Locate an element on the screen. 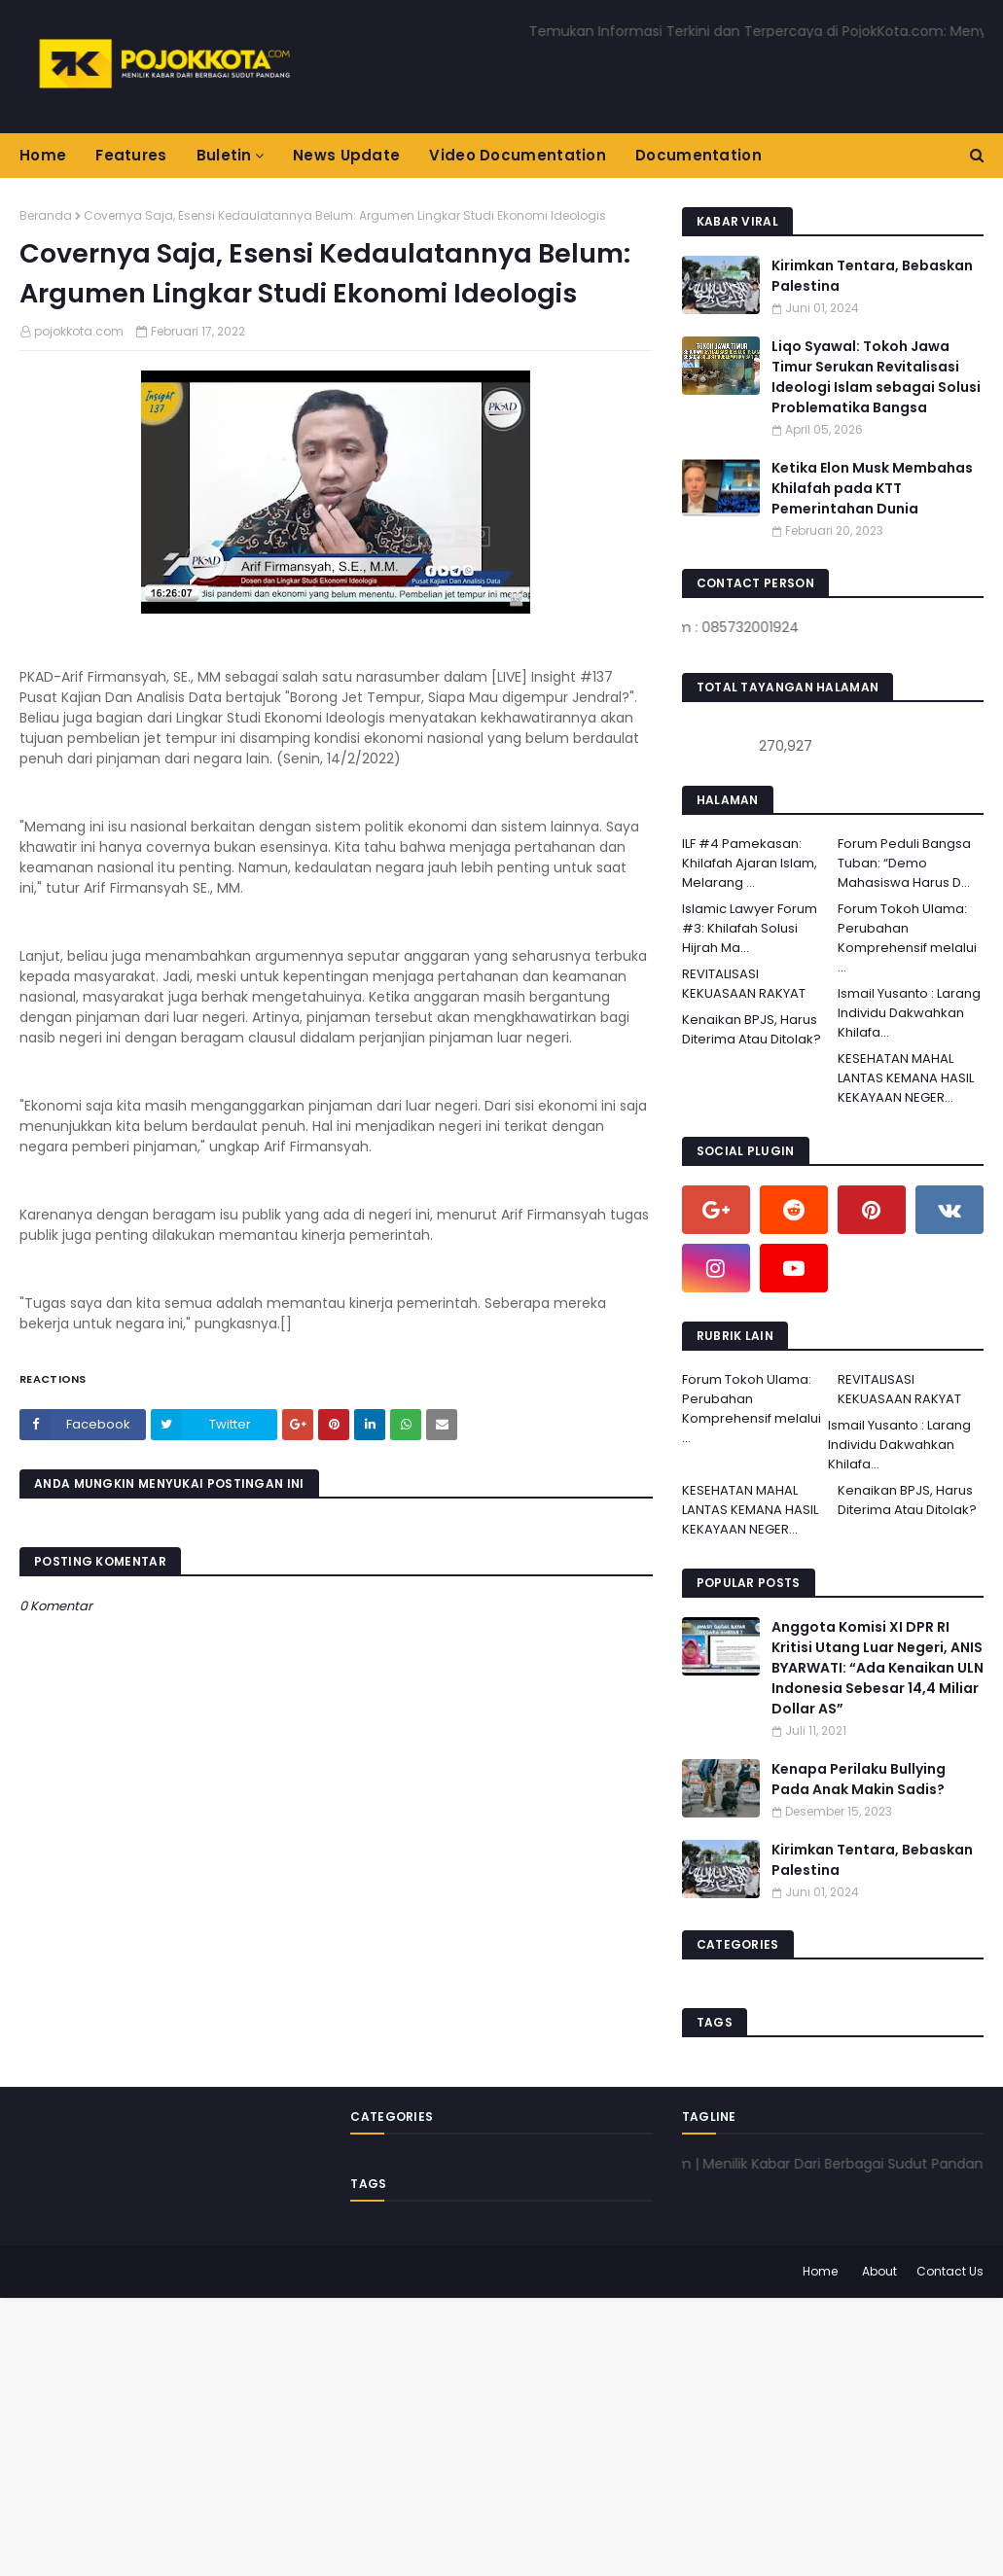 The width and height of the screenshot is (1003, 2576). Contact Us is located at coordinates (950, 2271).